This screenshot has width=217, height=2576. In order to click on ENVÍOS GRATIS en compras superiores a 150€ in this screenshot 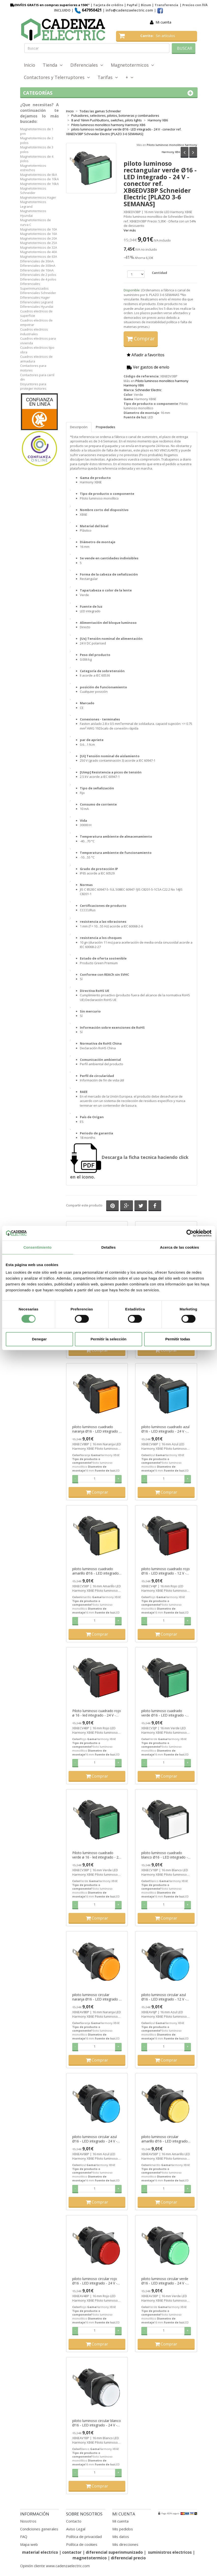, I will do `click(48, 5)`.